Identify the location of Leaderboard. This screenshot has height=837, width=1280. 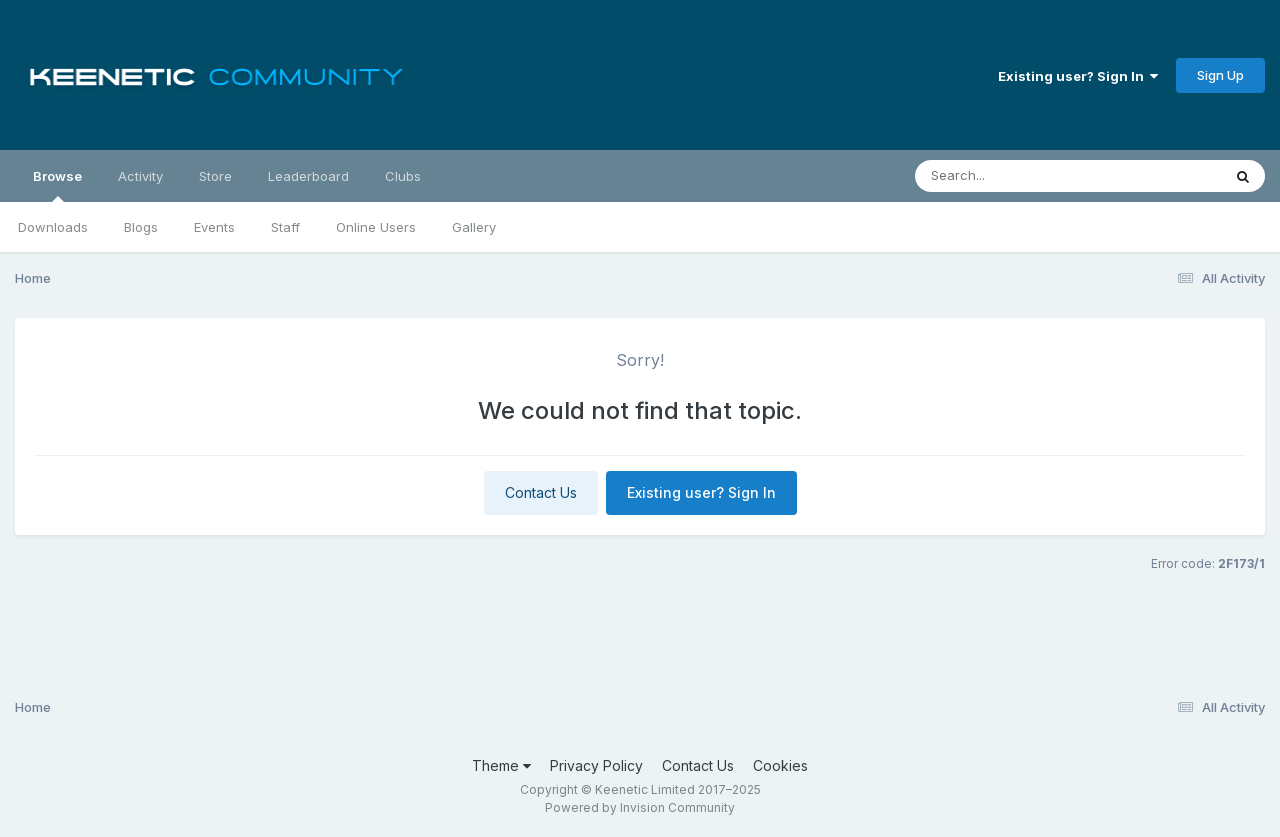
(308, 176).